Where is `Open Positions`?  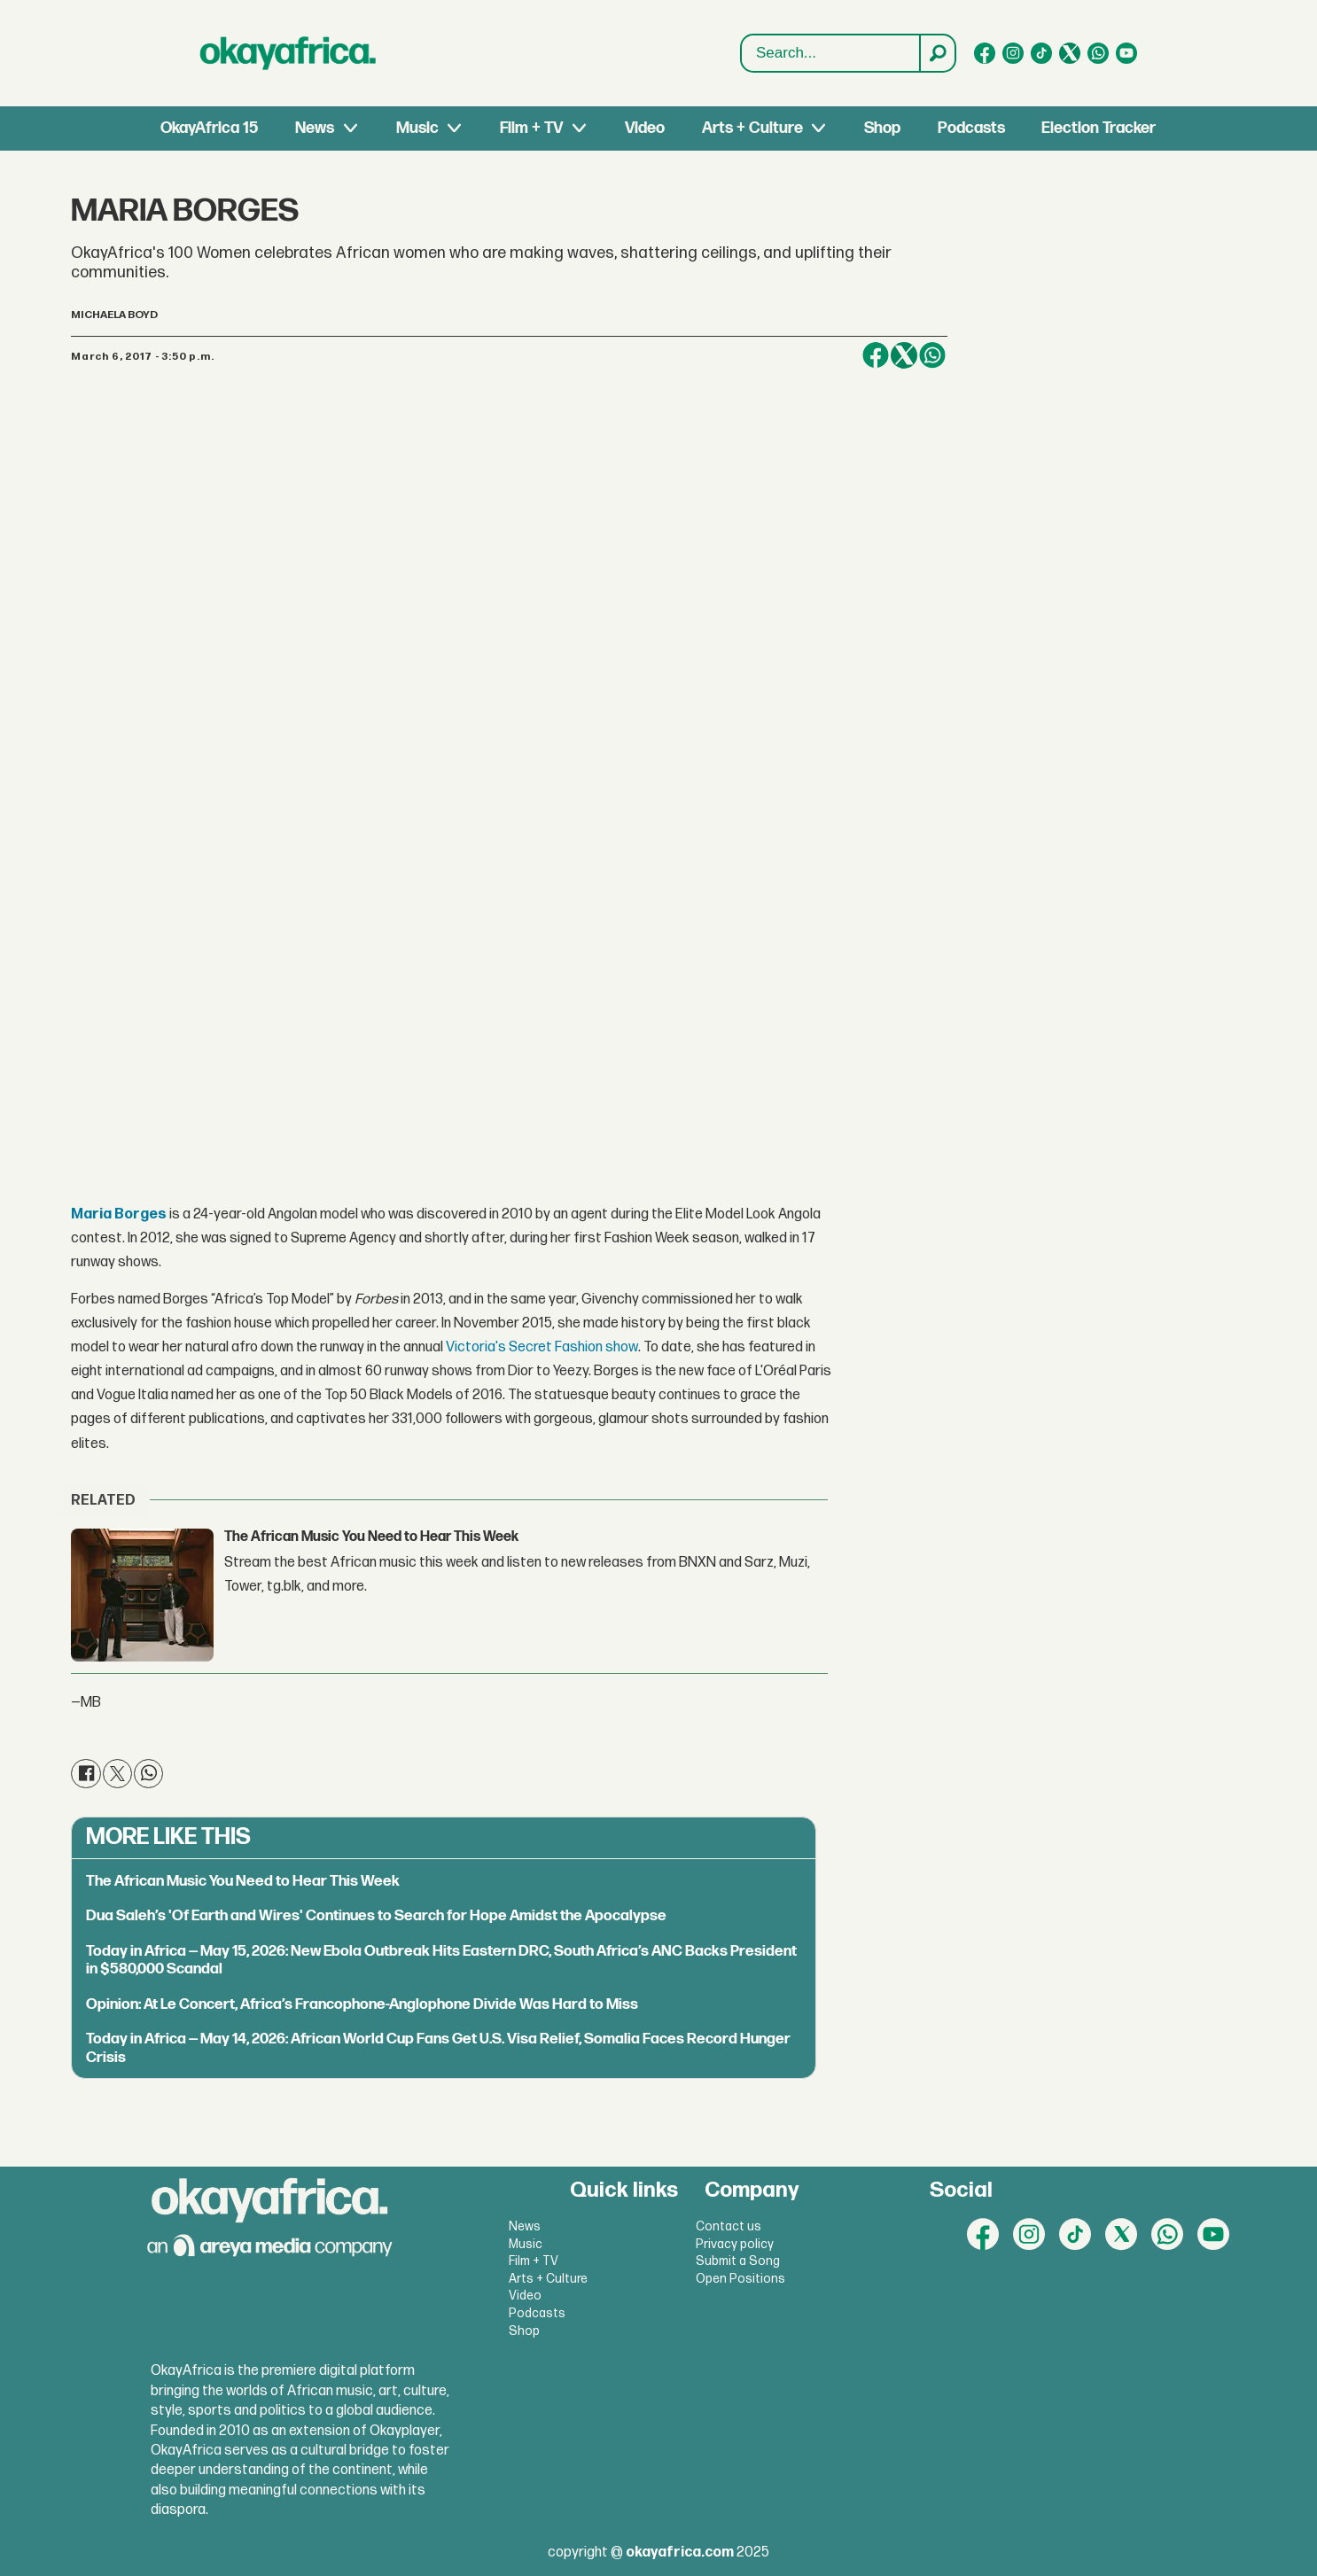
Open Positions is located at coordinates (740, 2278).